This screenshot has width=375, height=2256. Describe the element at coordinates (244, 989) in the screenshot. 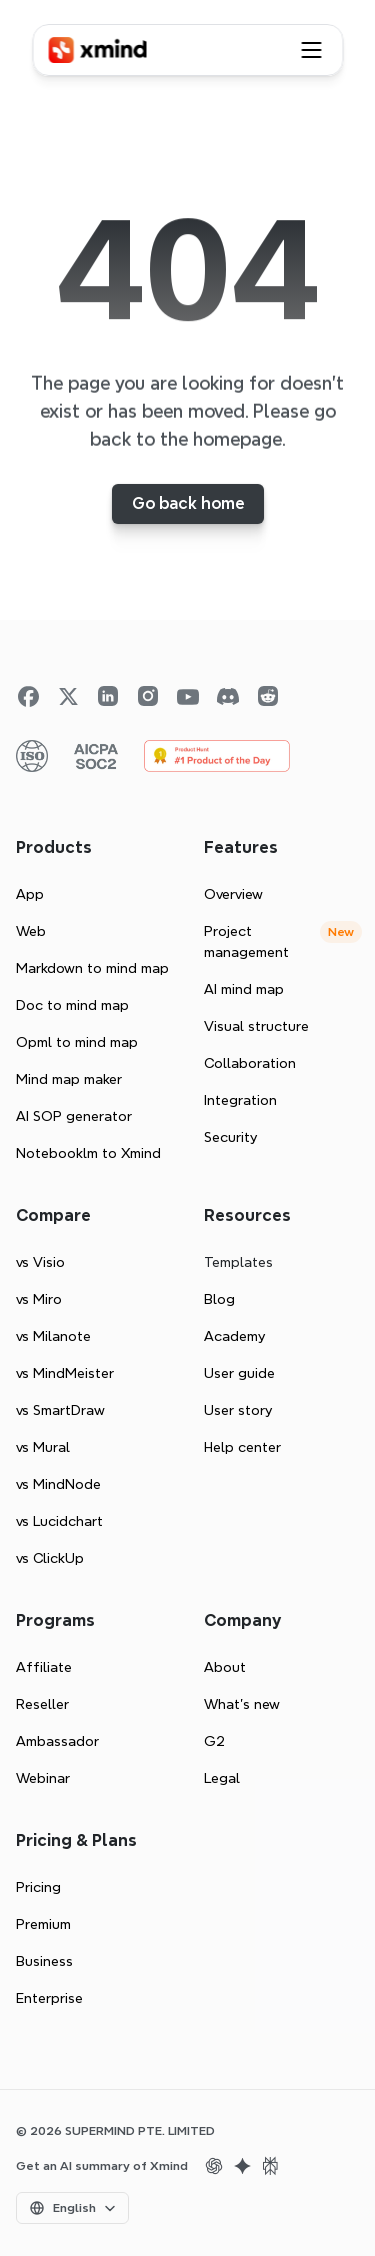

I see `AI mind map` at that location.